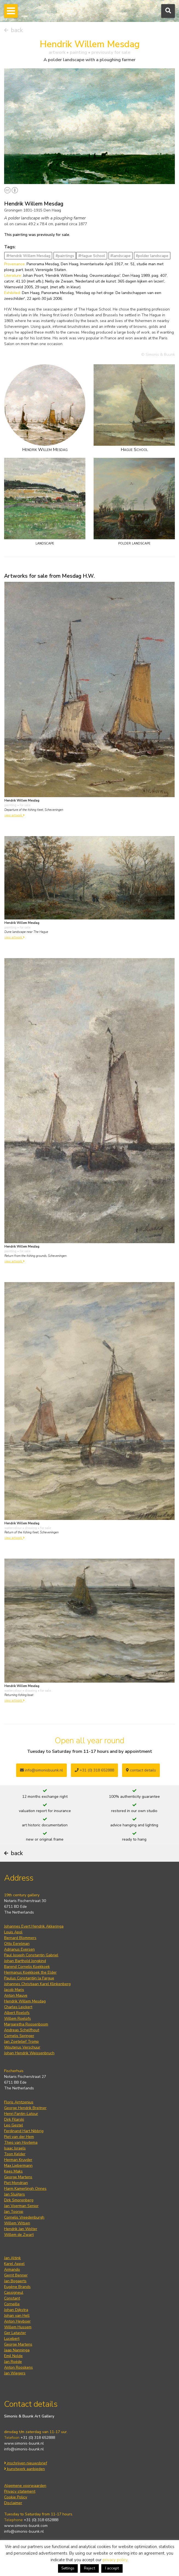 The height and width of the screenshot is (2576, 179). Describe the element at coordinates (13, 2292) in the screenshot. I see `Cassigneul` at that location.